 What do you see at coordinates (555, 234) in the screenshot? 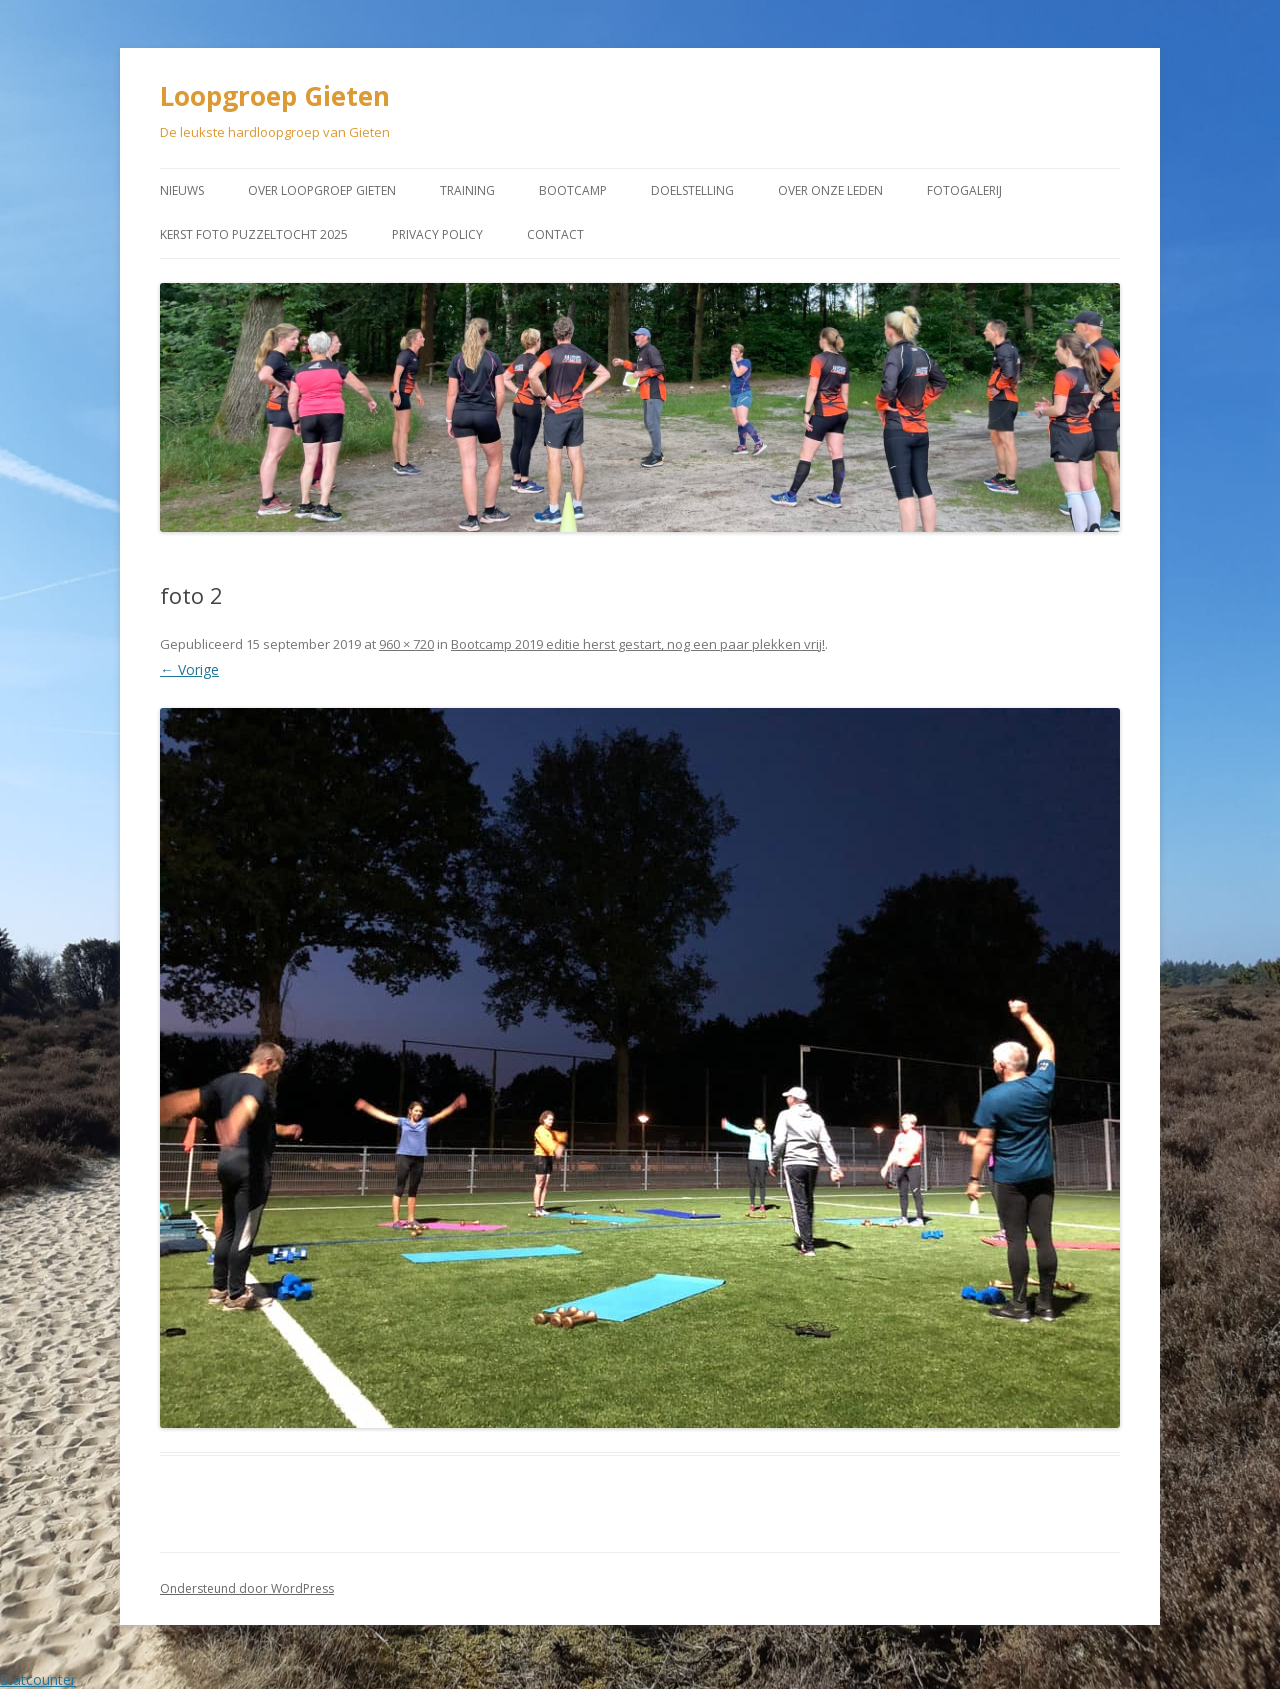
I see `Contact` at bounding box center [555, 234].